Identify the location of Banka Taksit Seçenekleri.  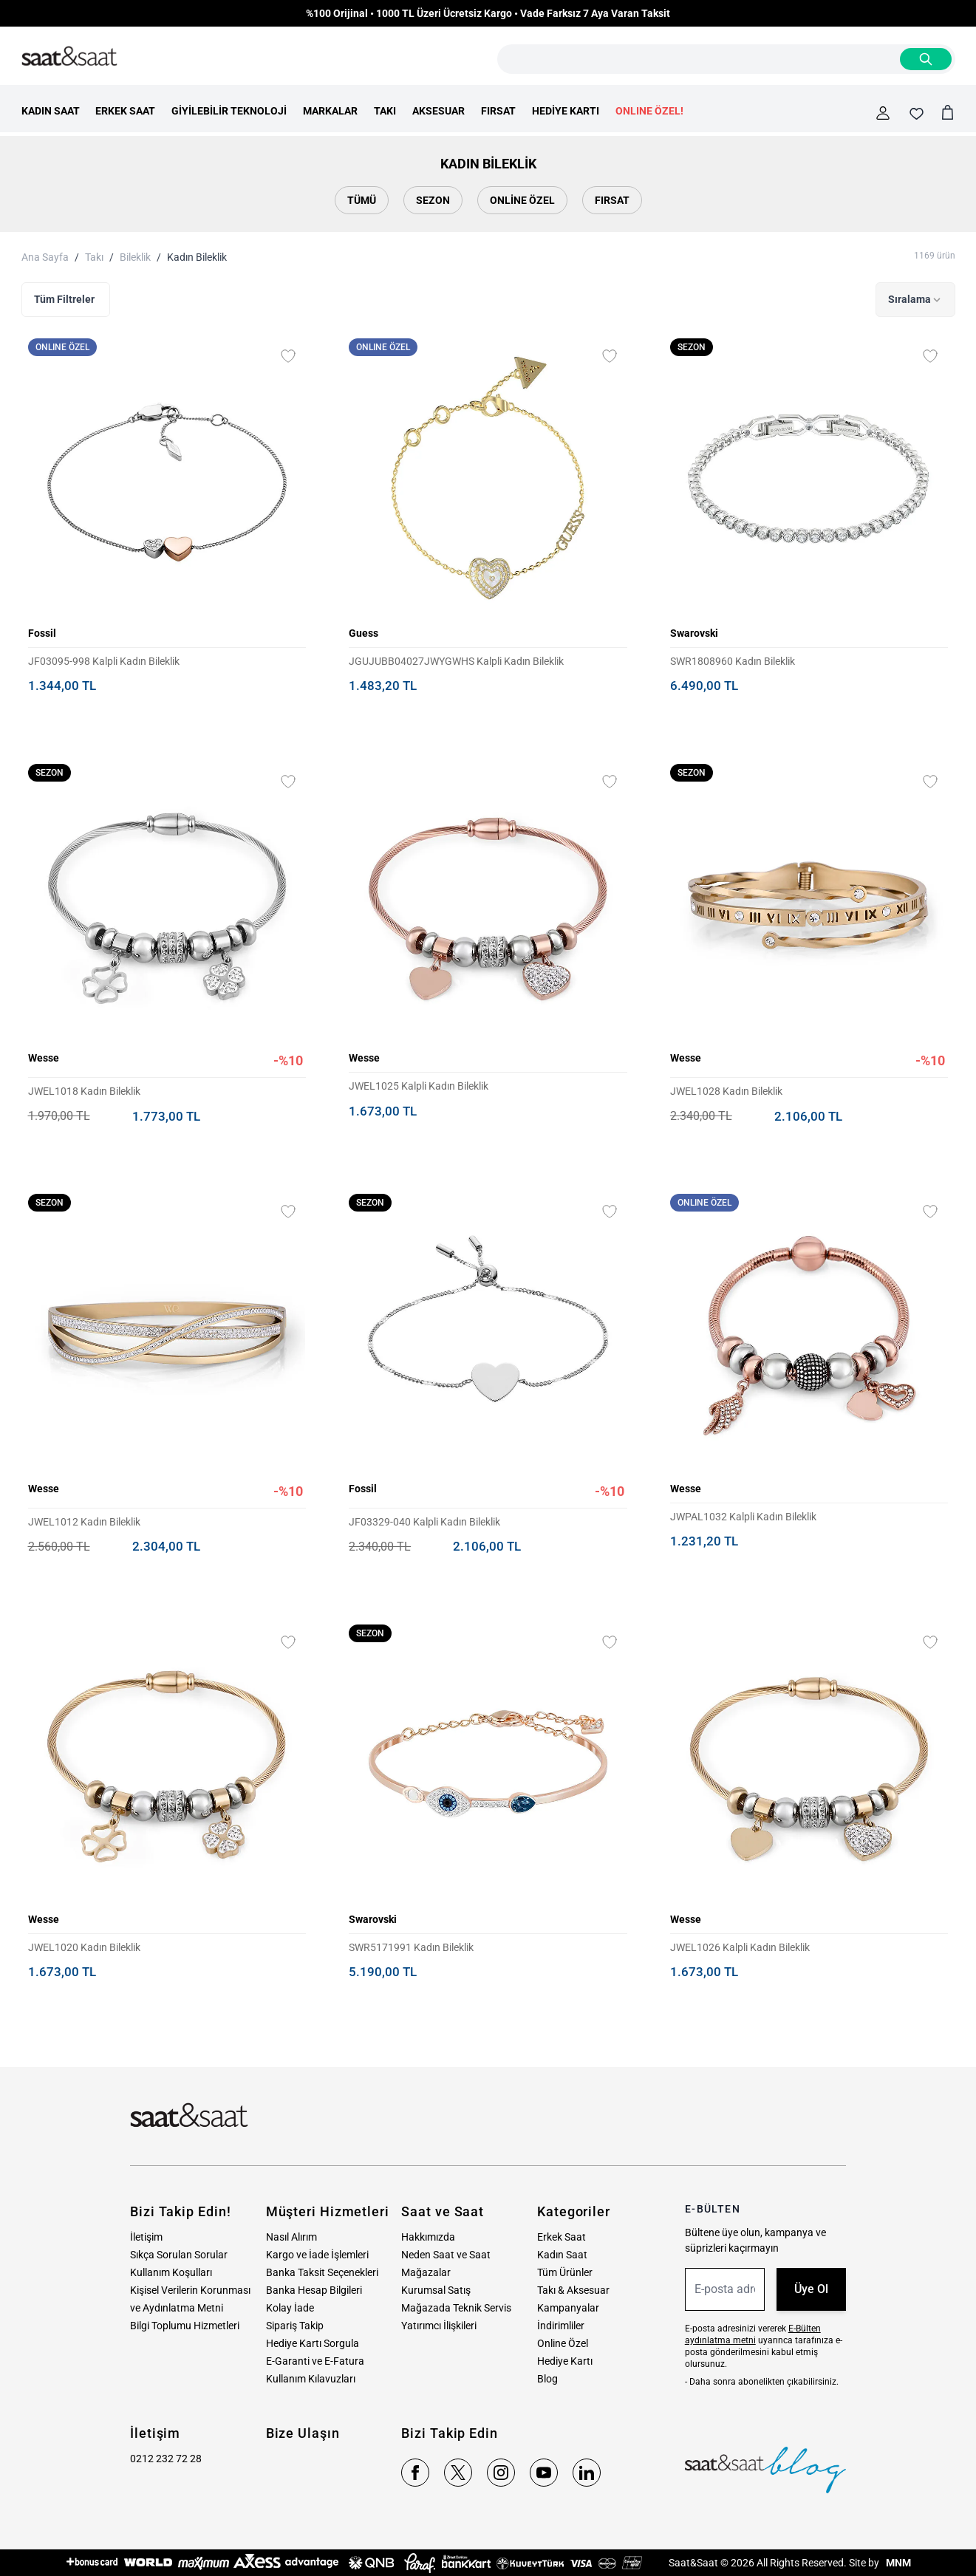
(322, 2272).